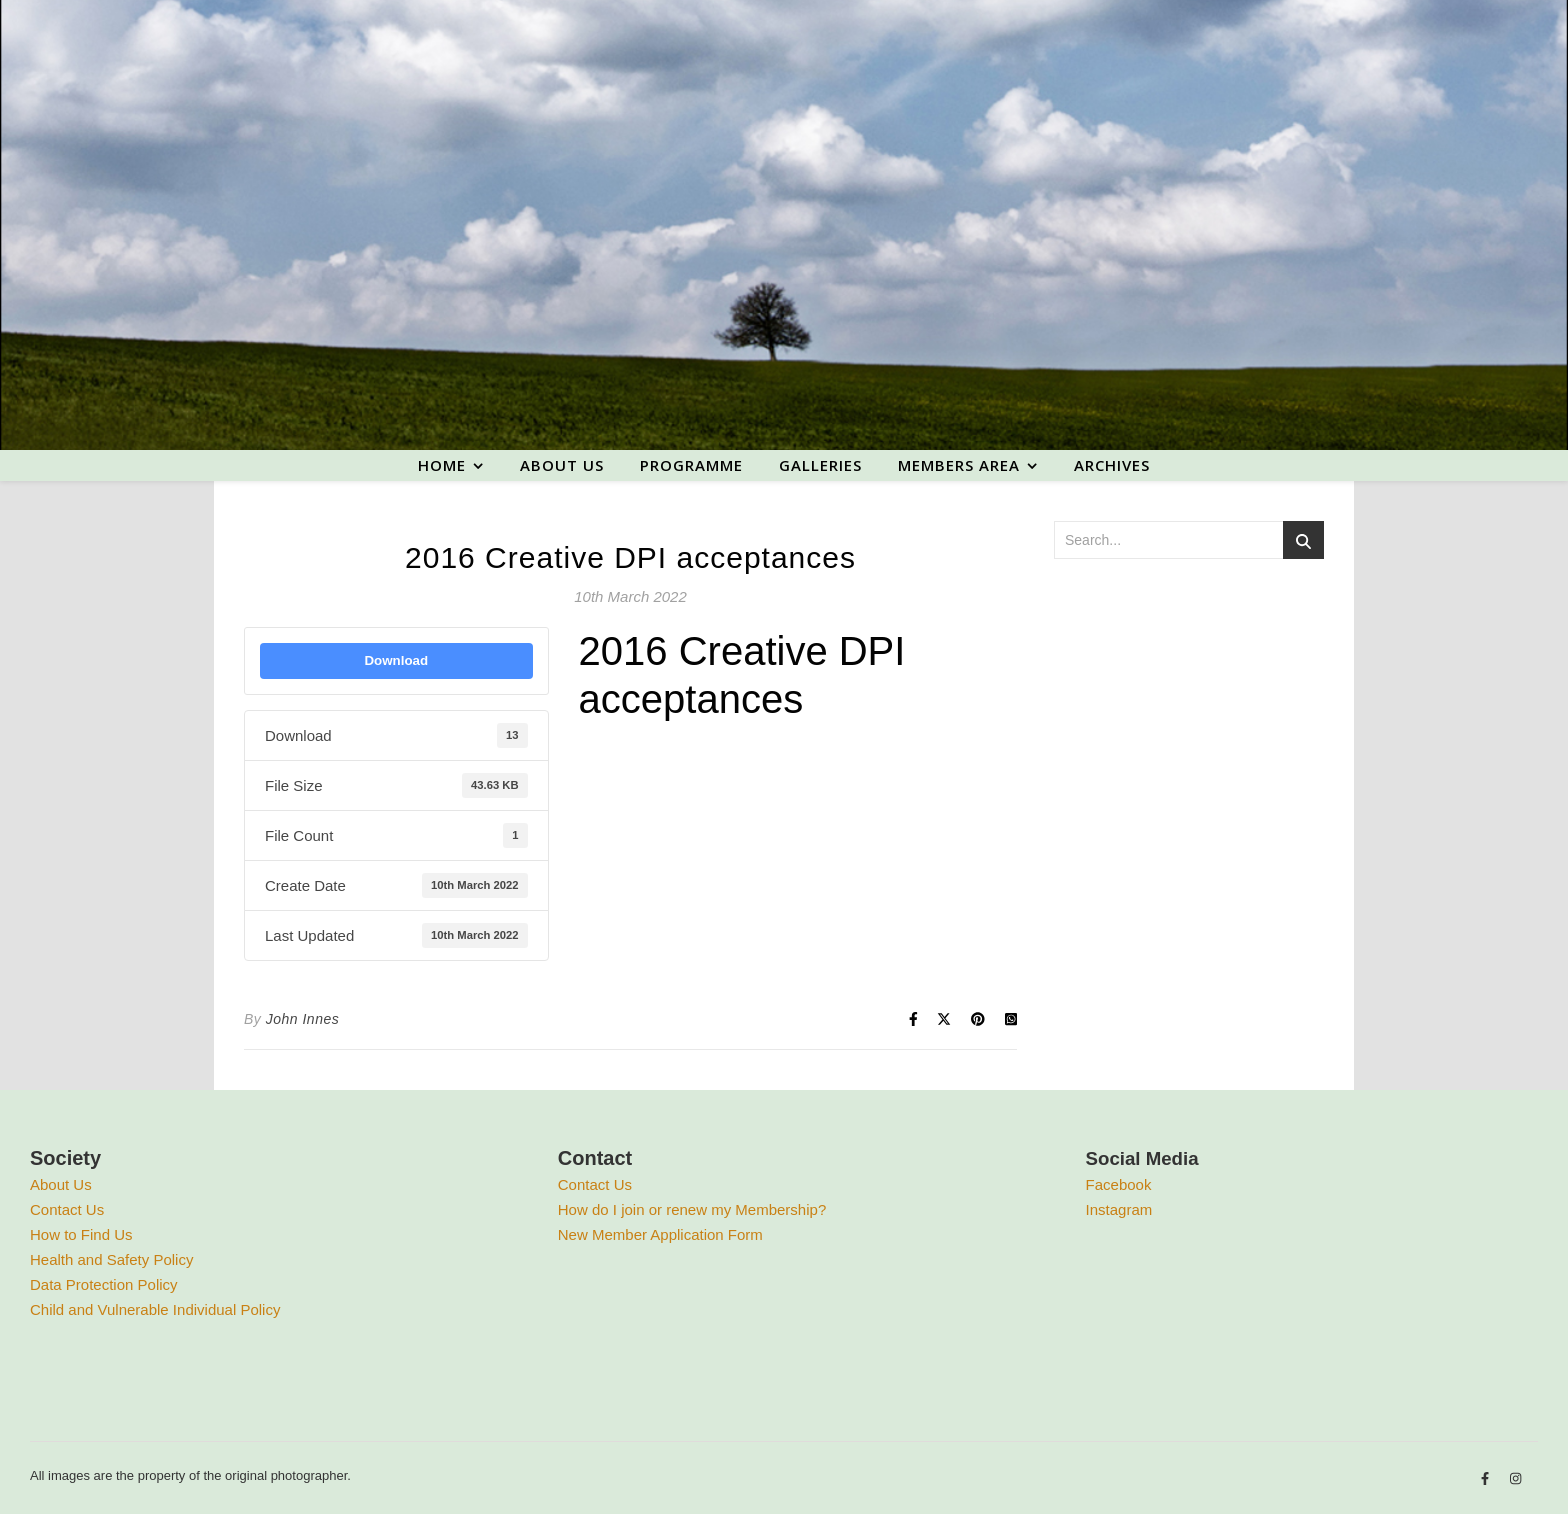 The image size is (1568, 1514). I want to click on Galleries, so click(820, 465).